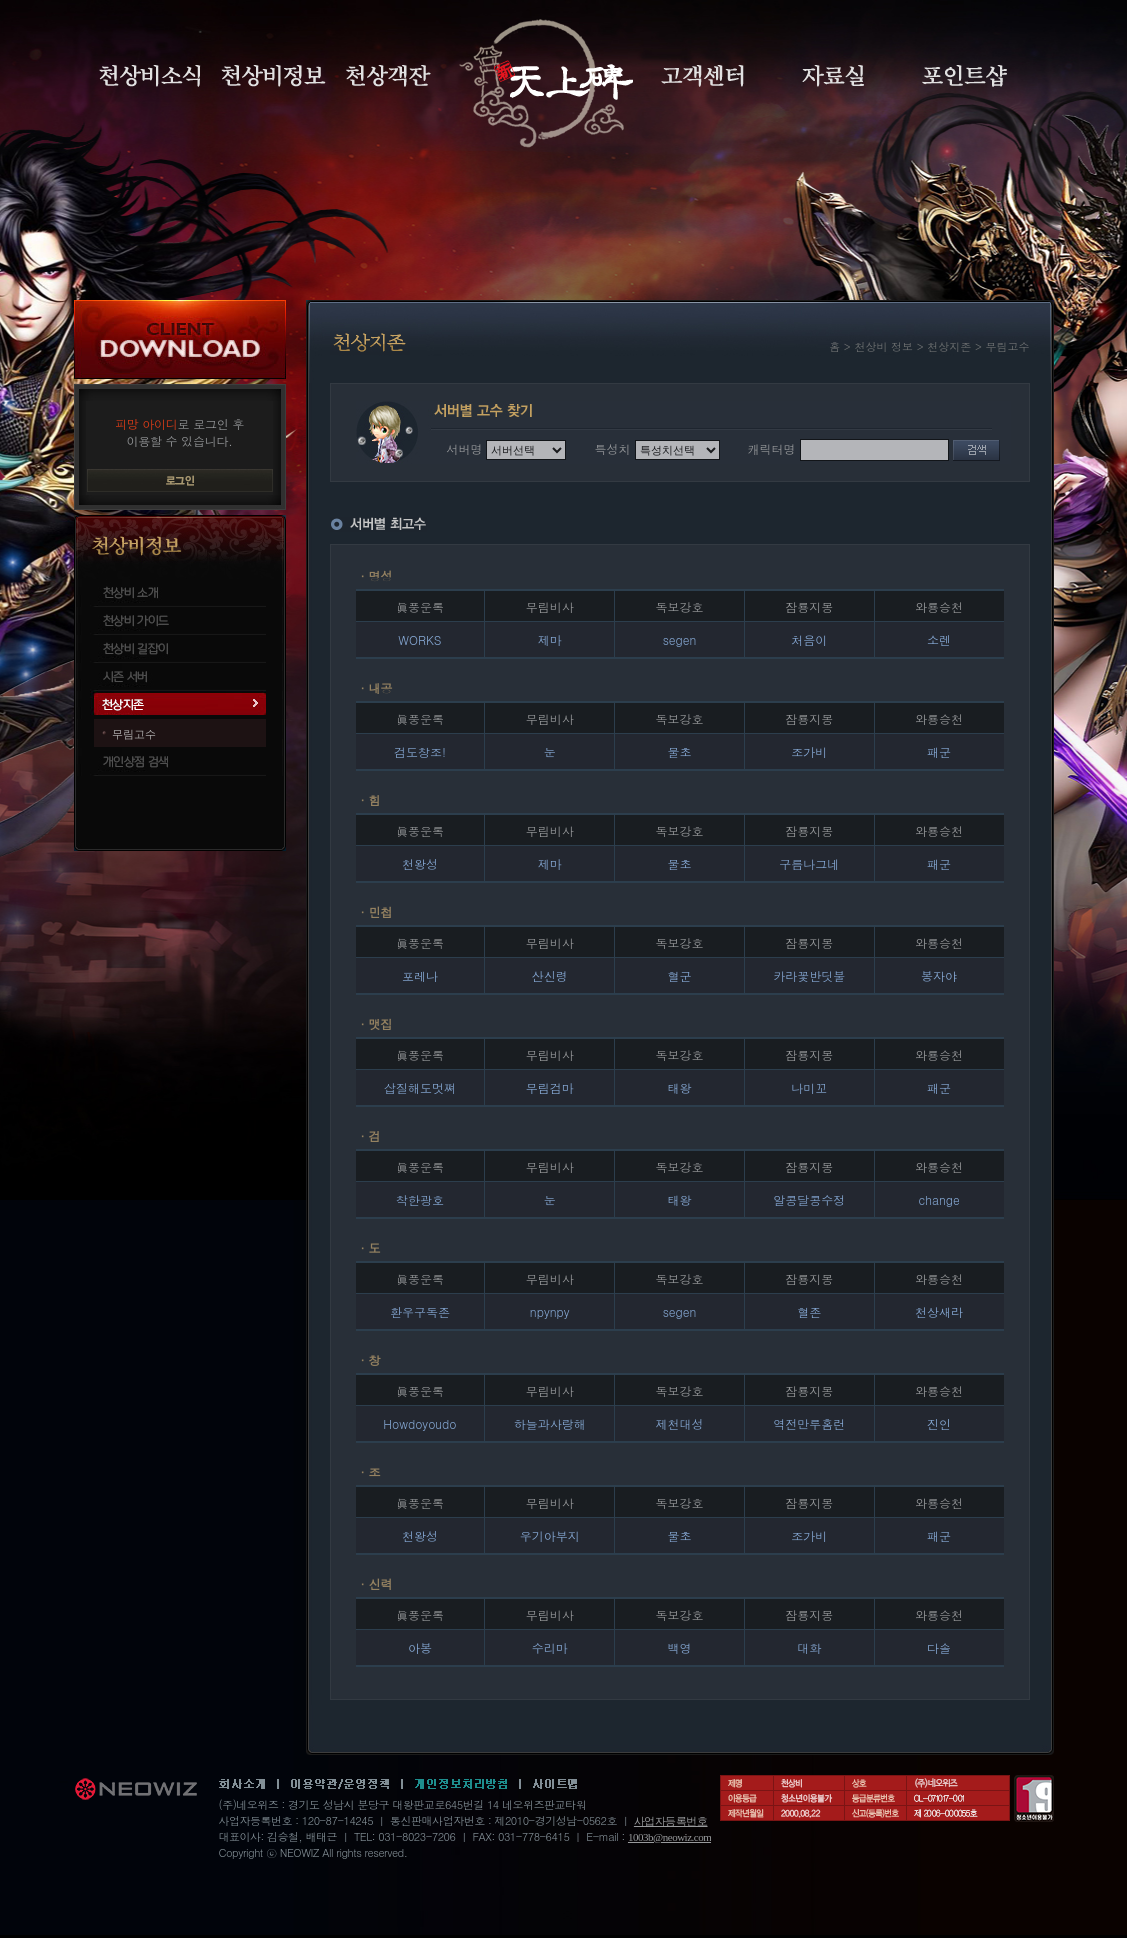  I want to click on 고객센터, so click(702, 76).